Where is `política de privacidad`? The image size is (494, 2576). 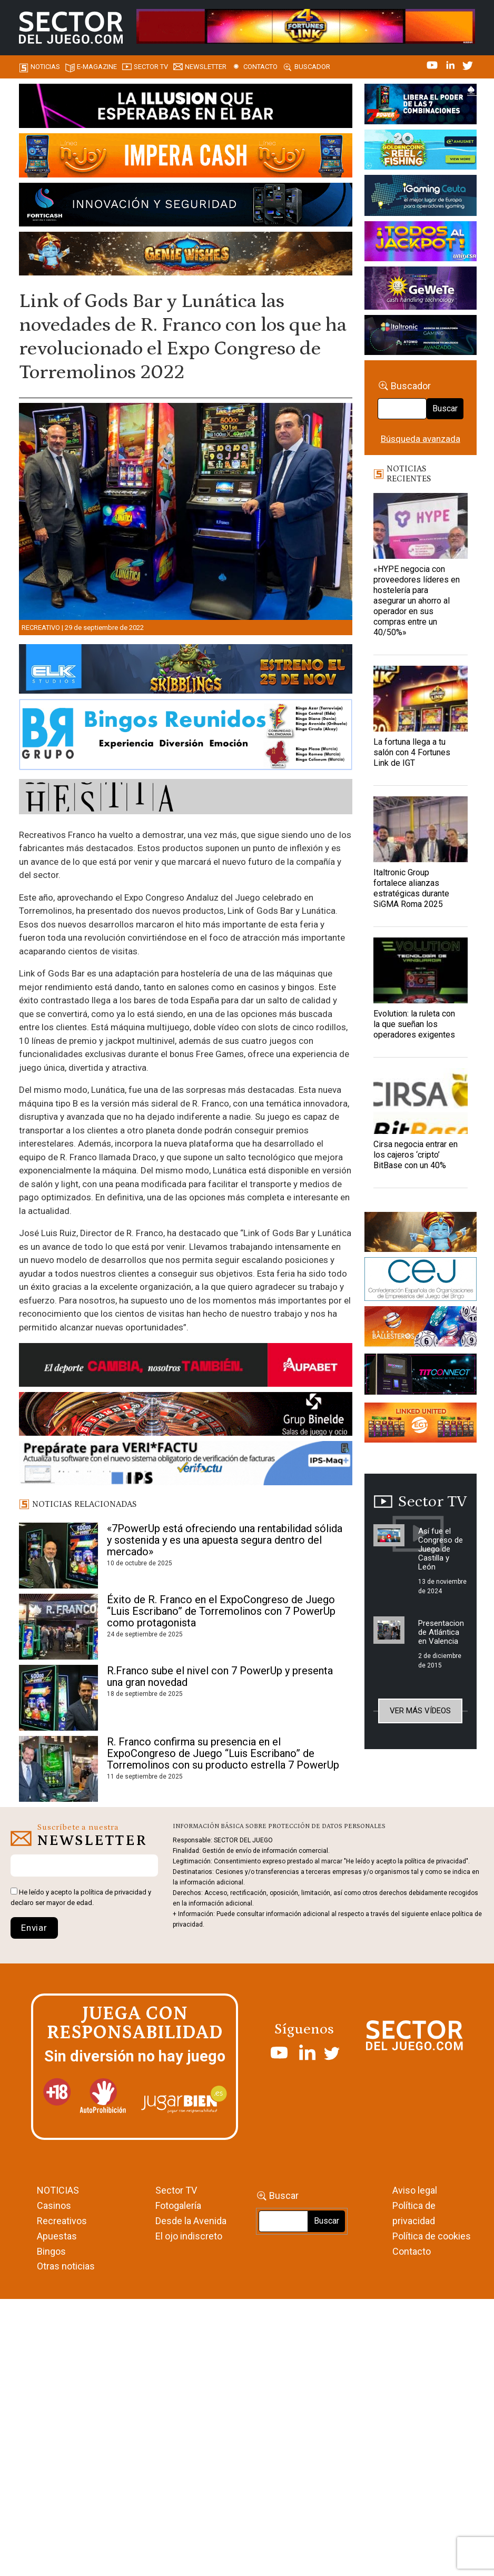
política de privacidad is located at coordinates (113, 1892).